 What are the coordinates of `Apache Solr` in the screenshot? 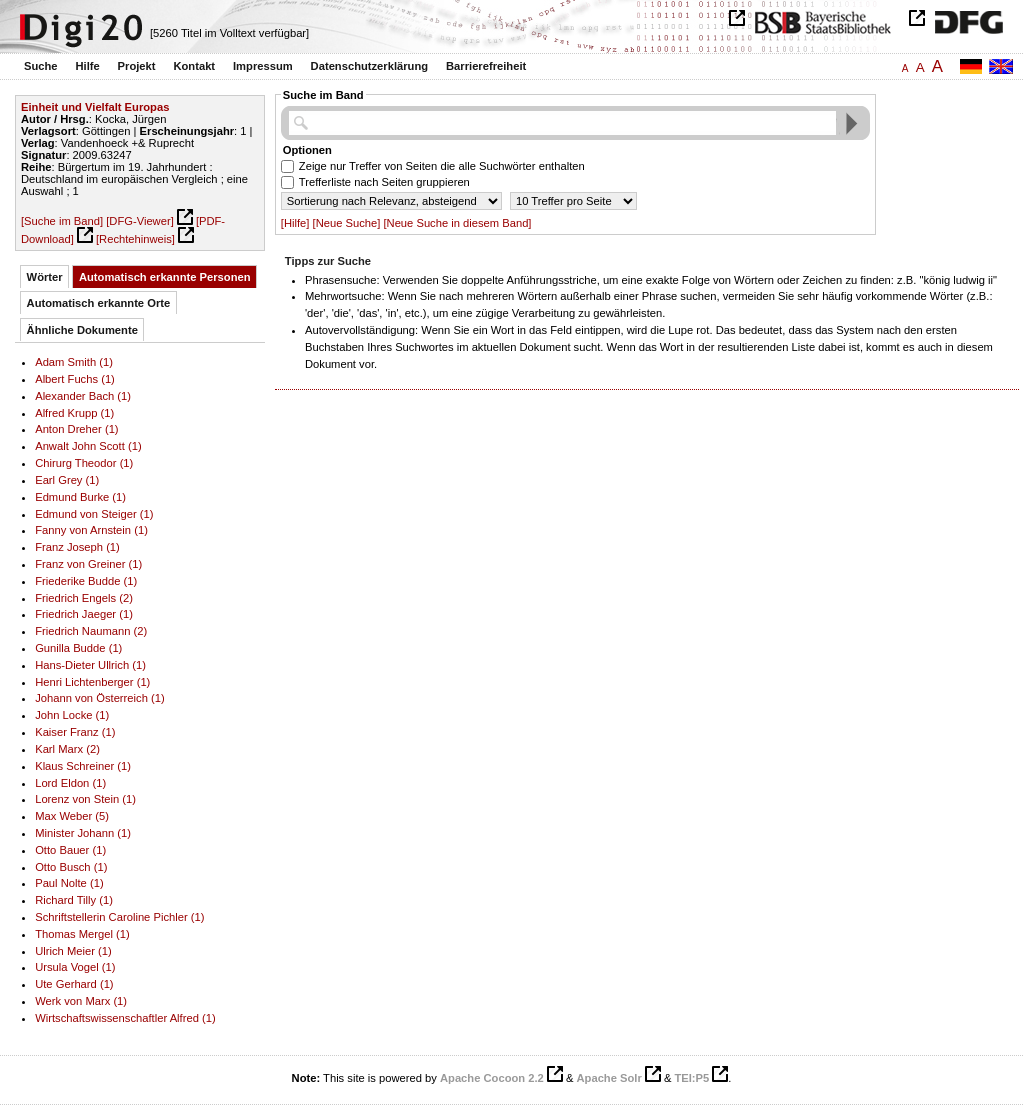 It's located at (609, 1078).